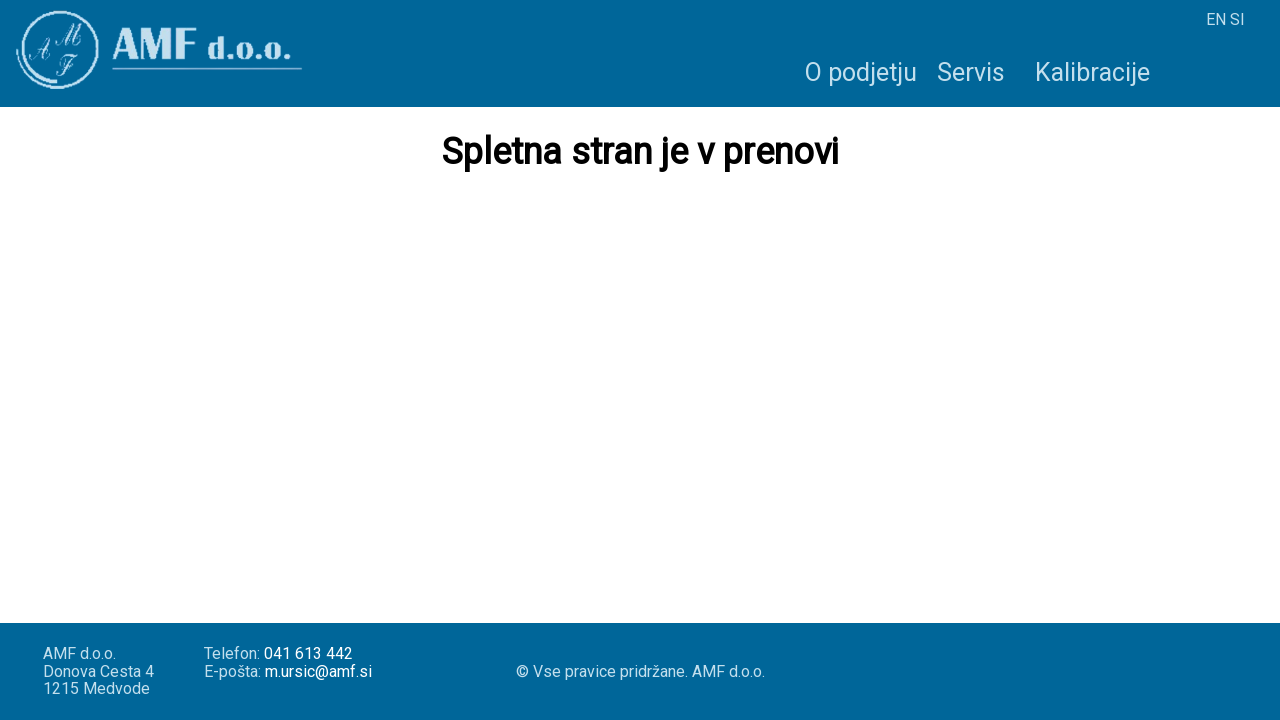 The width and height of the screenshot is (1280, 720). I want to click on Servis, so click(971, 72).